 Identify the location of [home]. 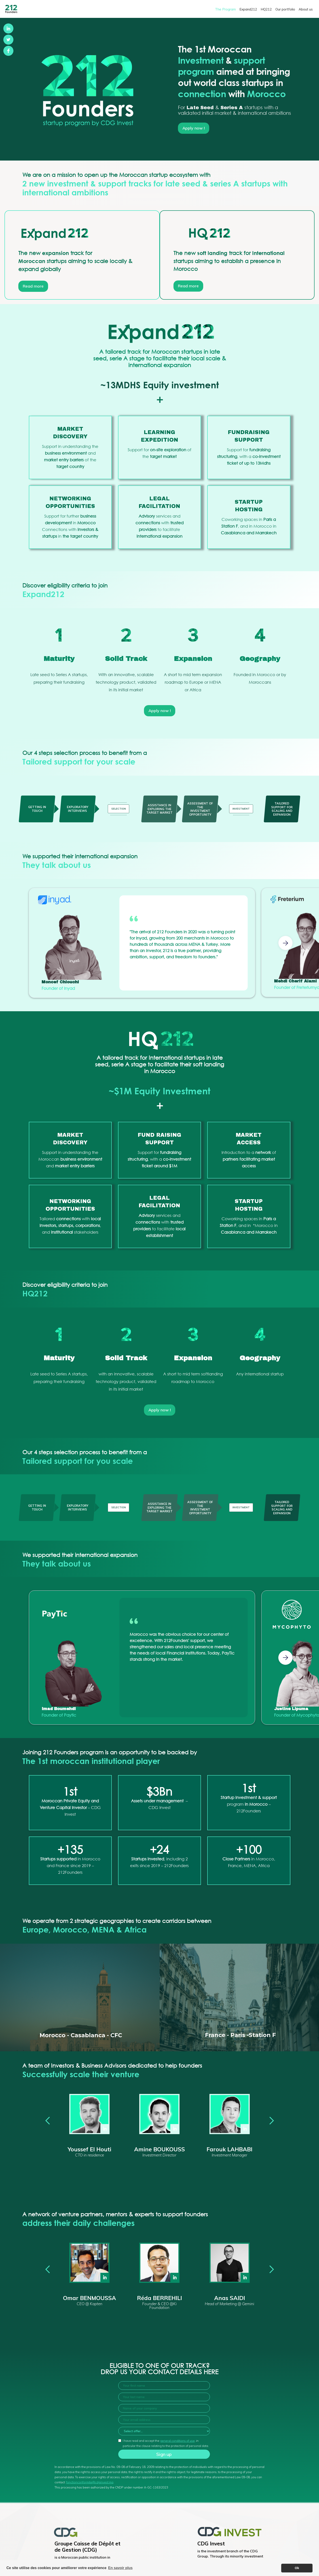
(11, 9).